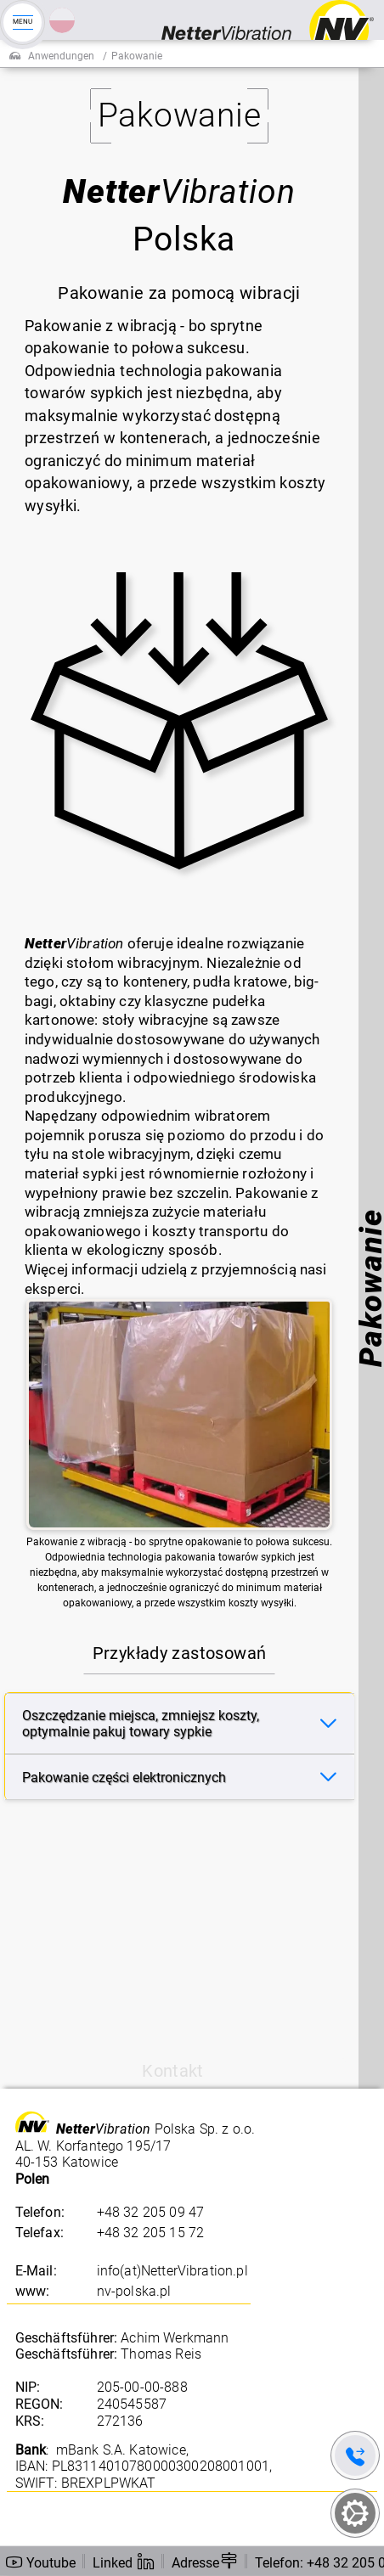 The width and height of the screenshot is (384, 2576). I want to click on Pakowanie części elektronicznych, so click(124, 1777).